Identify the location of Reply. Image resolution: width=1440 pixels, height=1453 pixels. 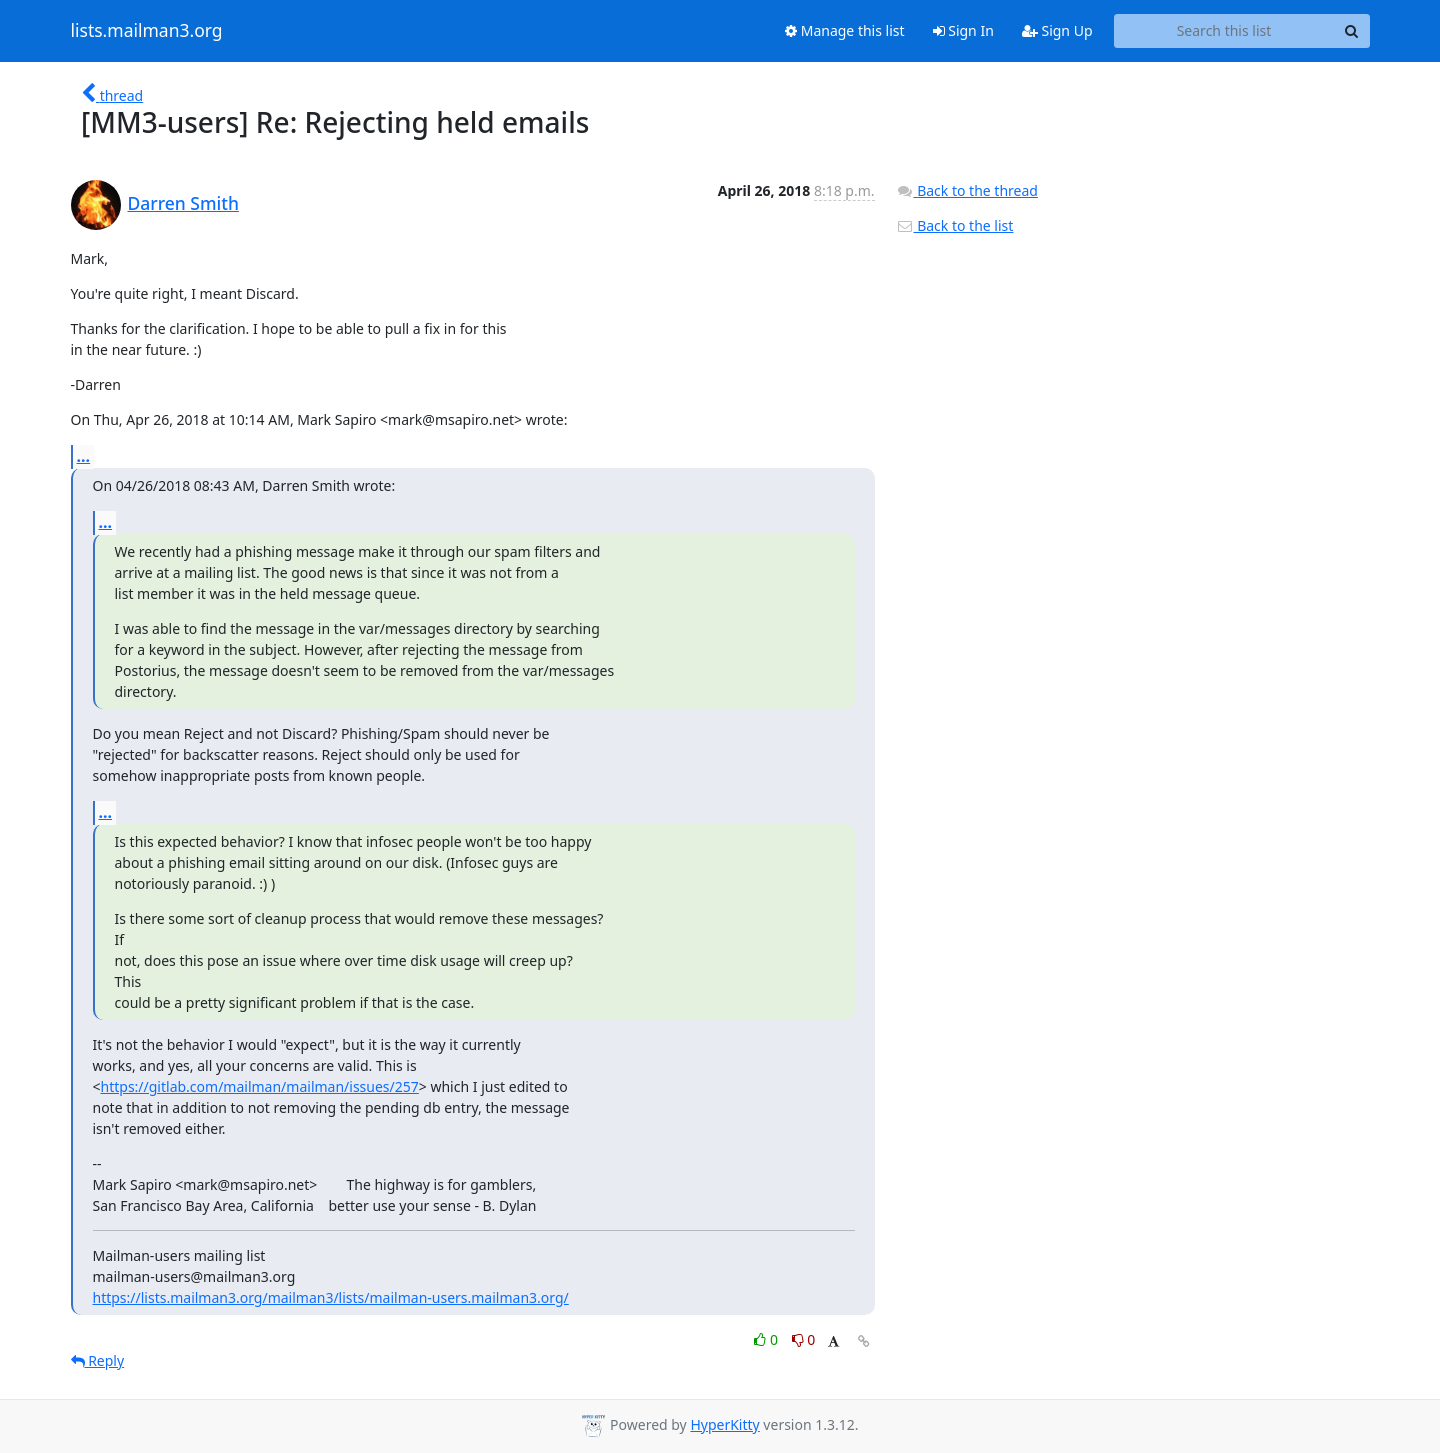
(98, 1360).